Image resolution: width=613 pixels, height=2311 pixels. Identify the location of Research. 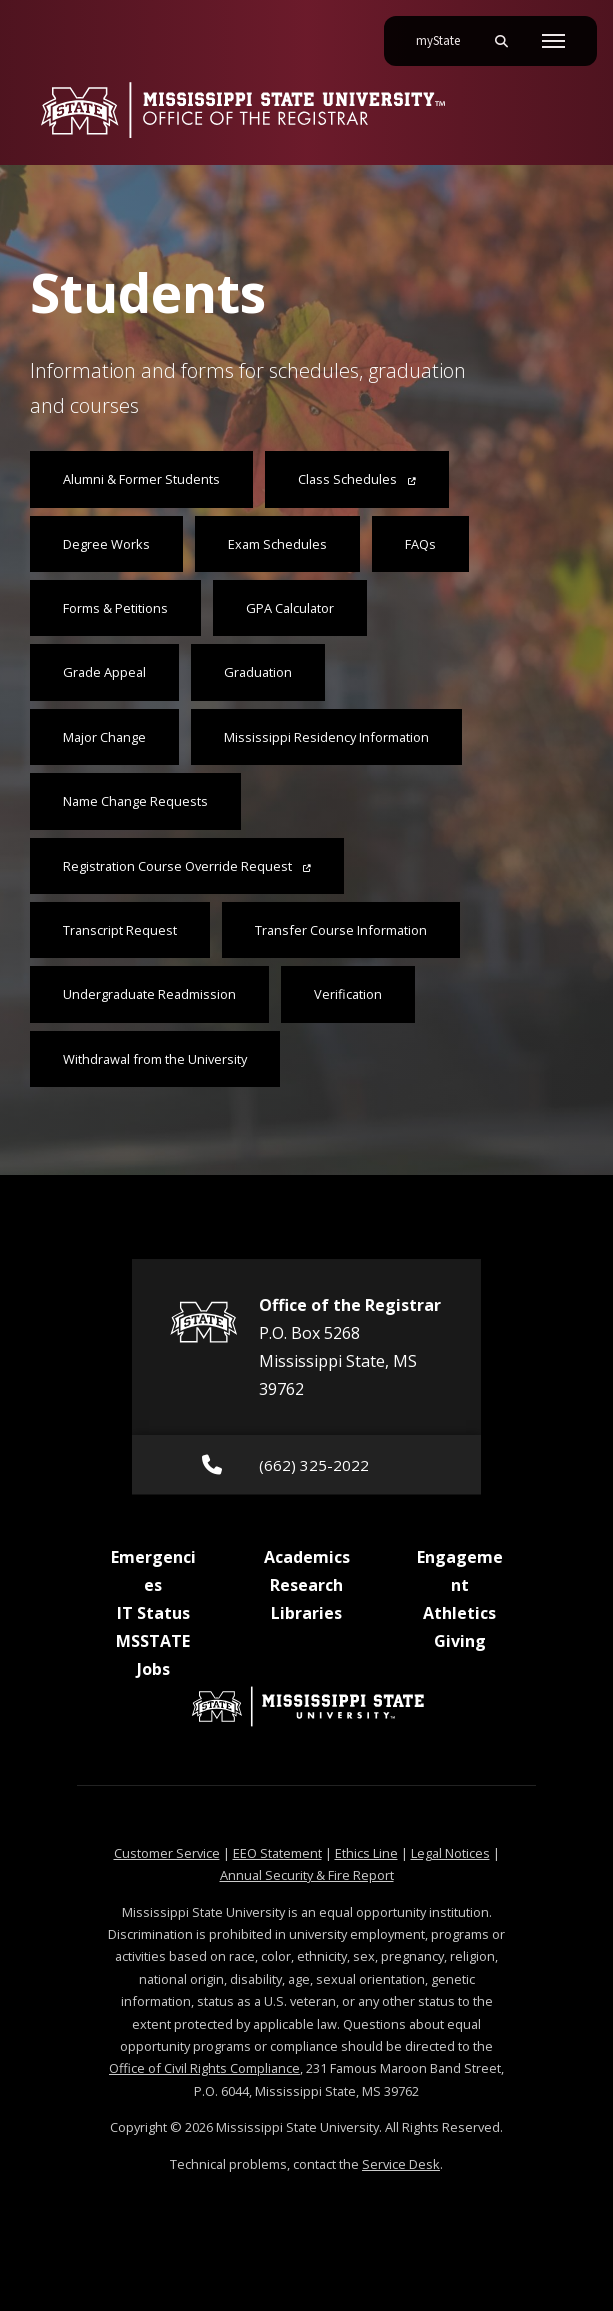
(306, 1585).